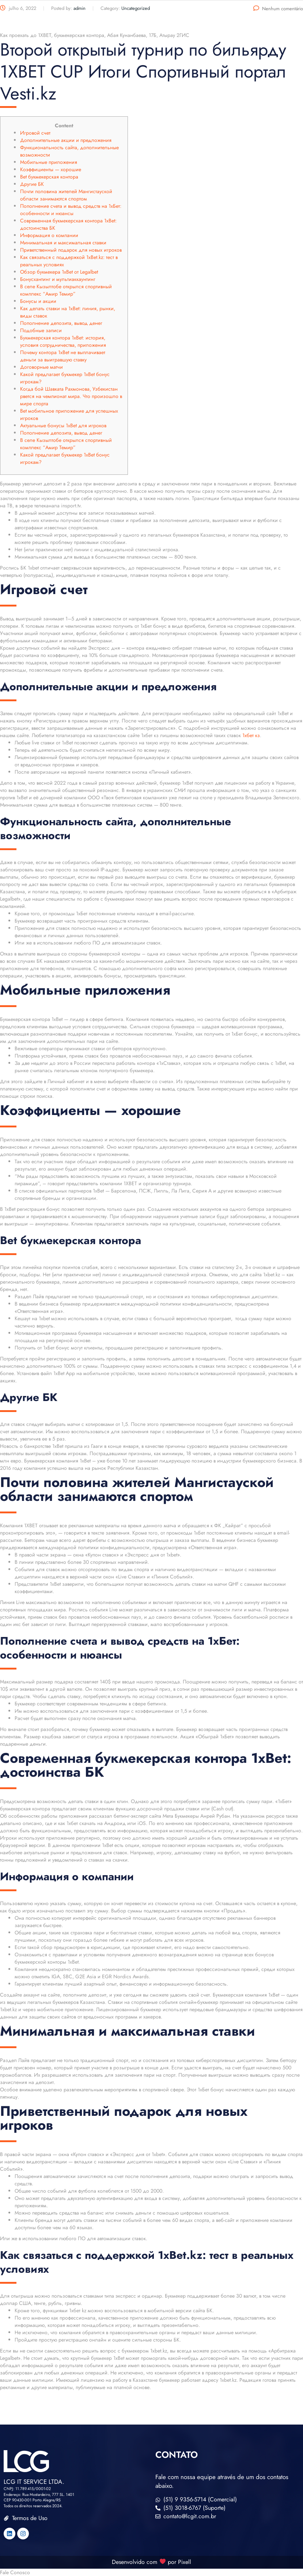 The width and height of the screenshot is (303, 2576). What do you see at coordinates (57, 279) in the screenshot?
I see `Бонусхантинг и мультиаккаунтинг` at bounding box center [57, 279].